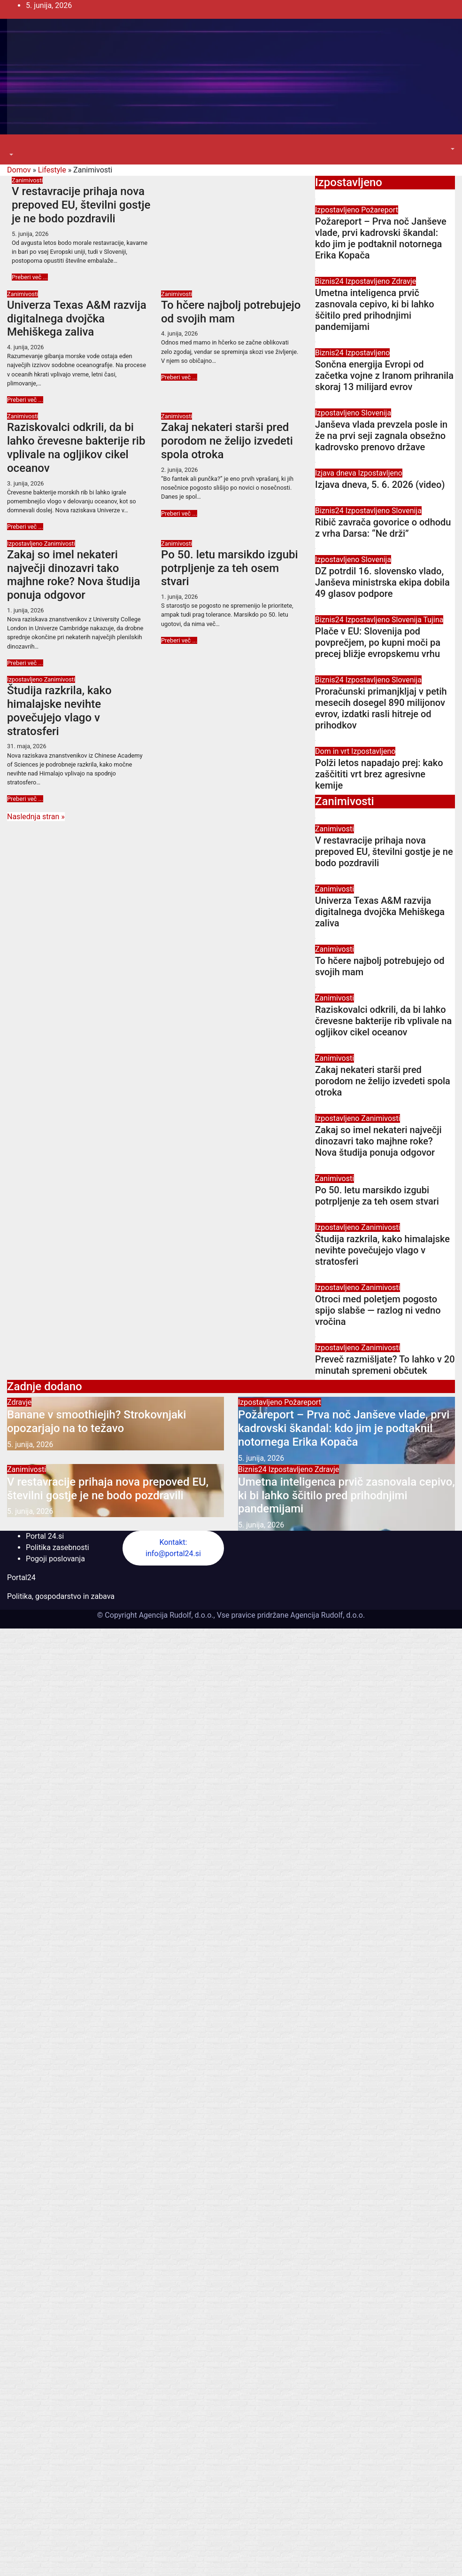 The image size is (462, 2576). Describe the element at coordinates (330, 281) in the screenshot. I see `Biznis24` at that location.